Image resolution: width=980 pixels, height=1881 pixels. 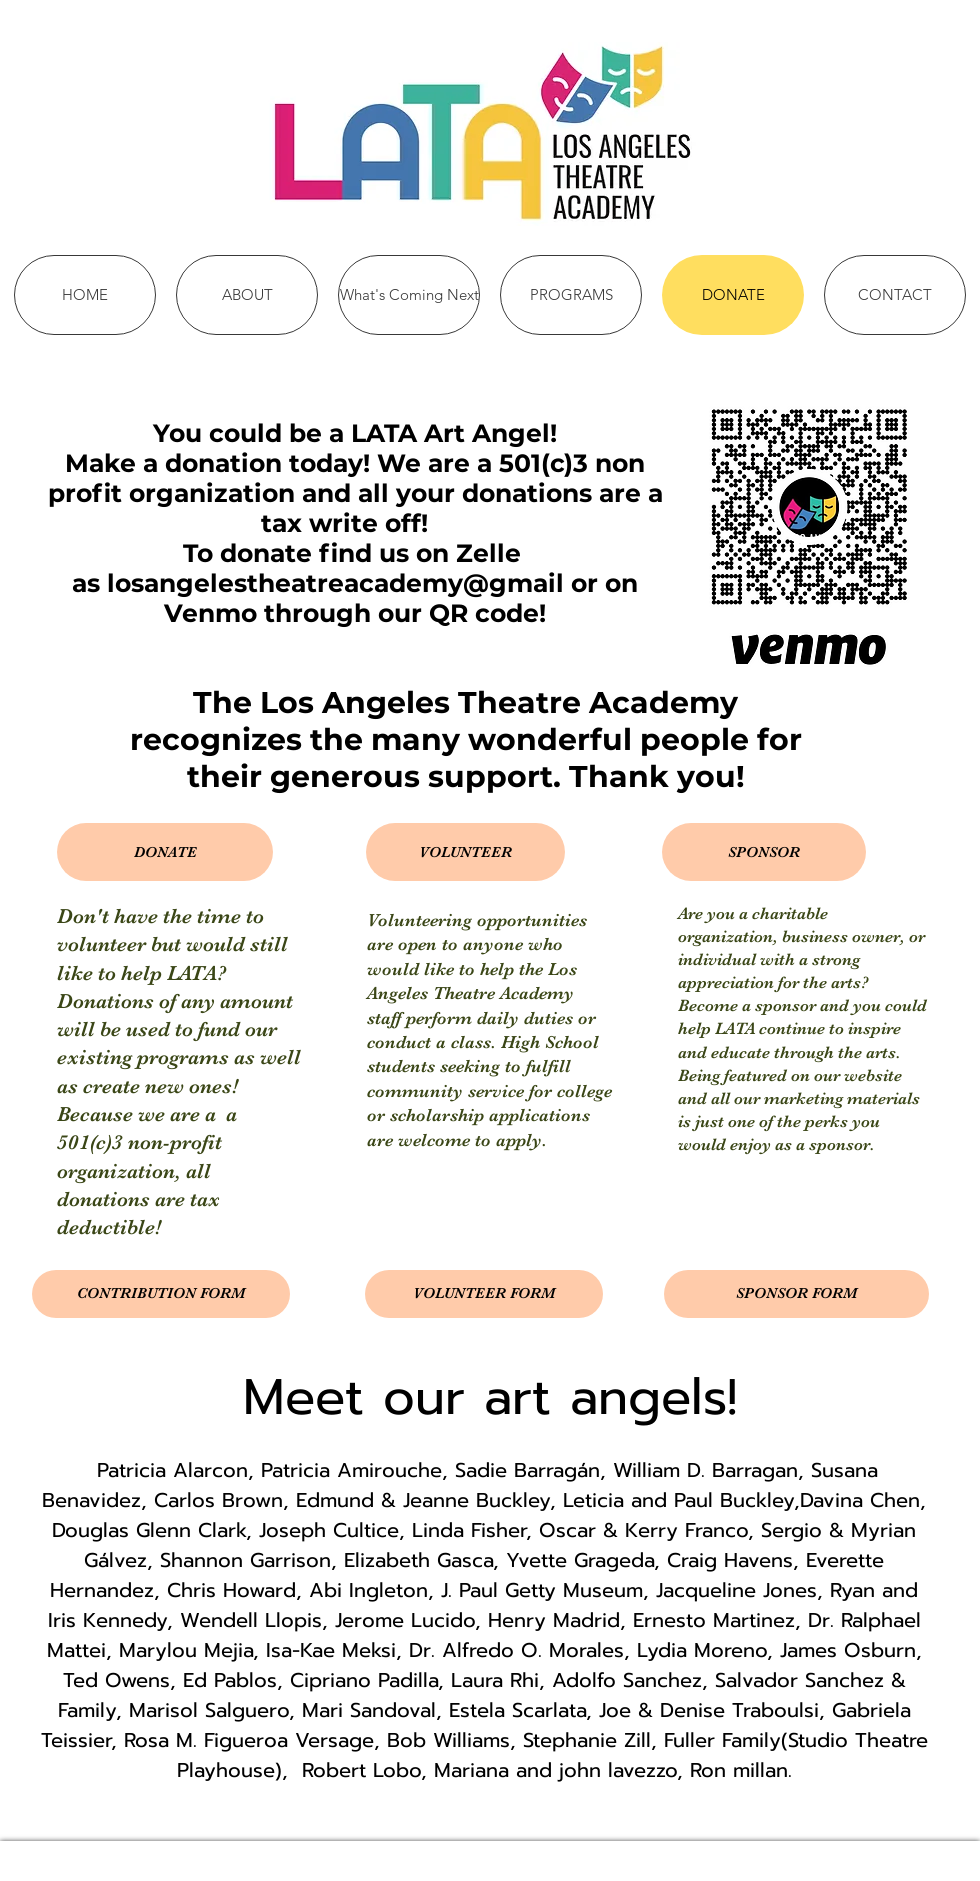 I want to click on [button], so click(x=165, y=852).